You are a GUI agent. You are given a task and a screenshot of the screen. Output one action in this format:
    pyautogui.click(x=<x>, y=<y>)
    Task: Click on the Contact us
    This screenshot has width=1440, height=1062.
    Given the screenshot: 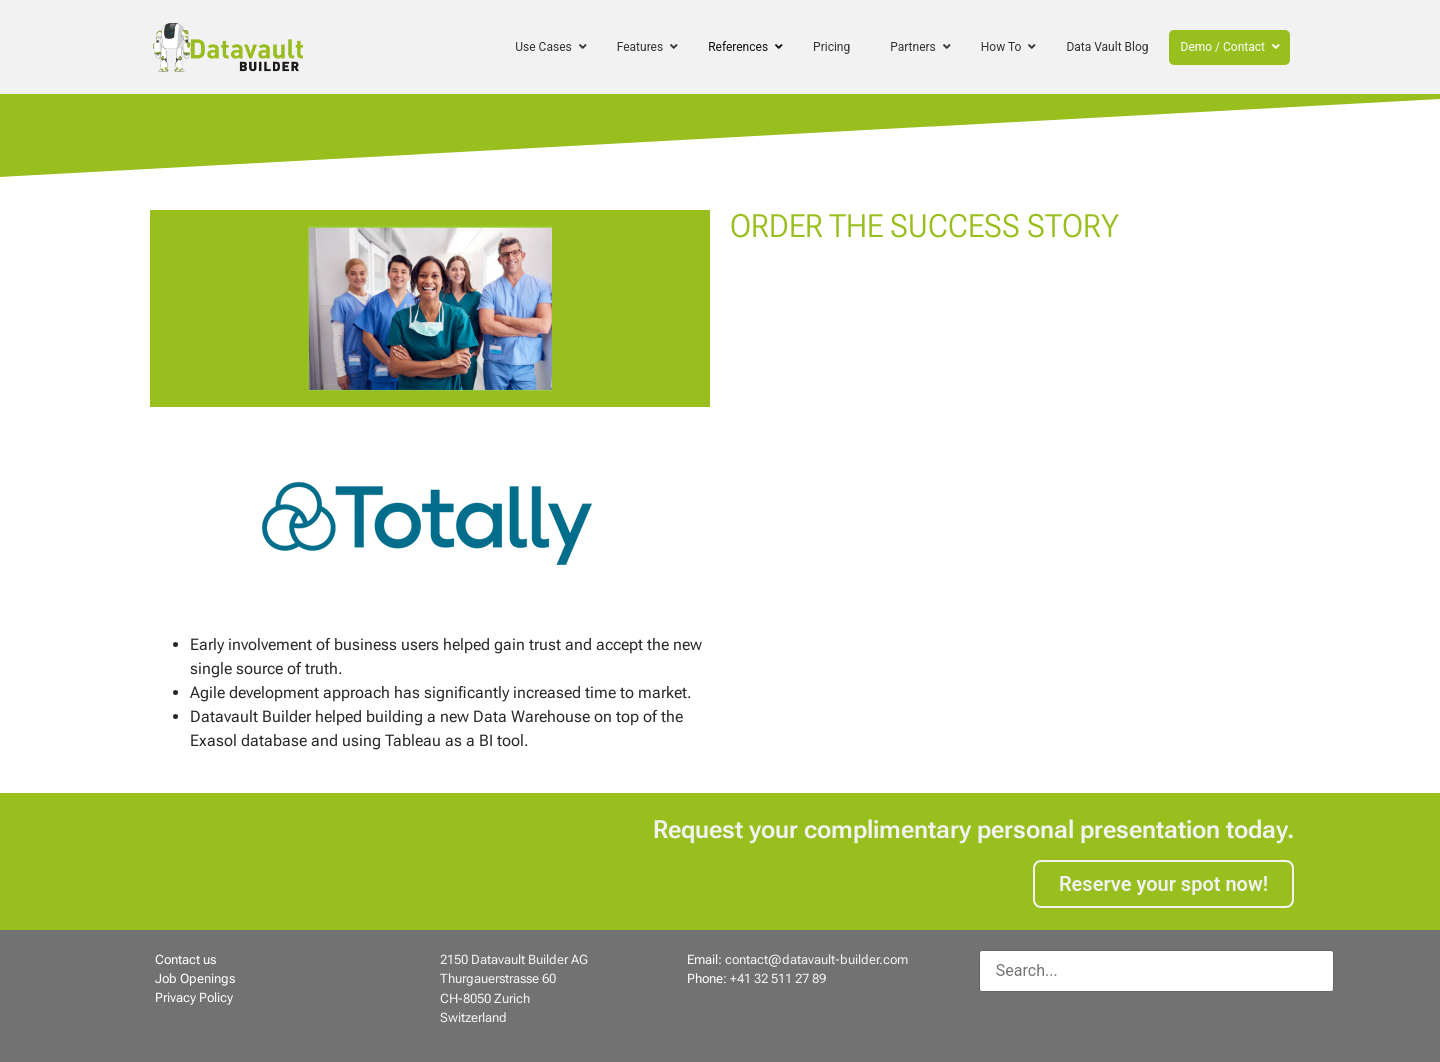 What is the action you would take?
    pyautogui.click(x=185, y=959)
    